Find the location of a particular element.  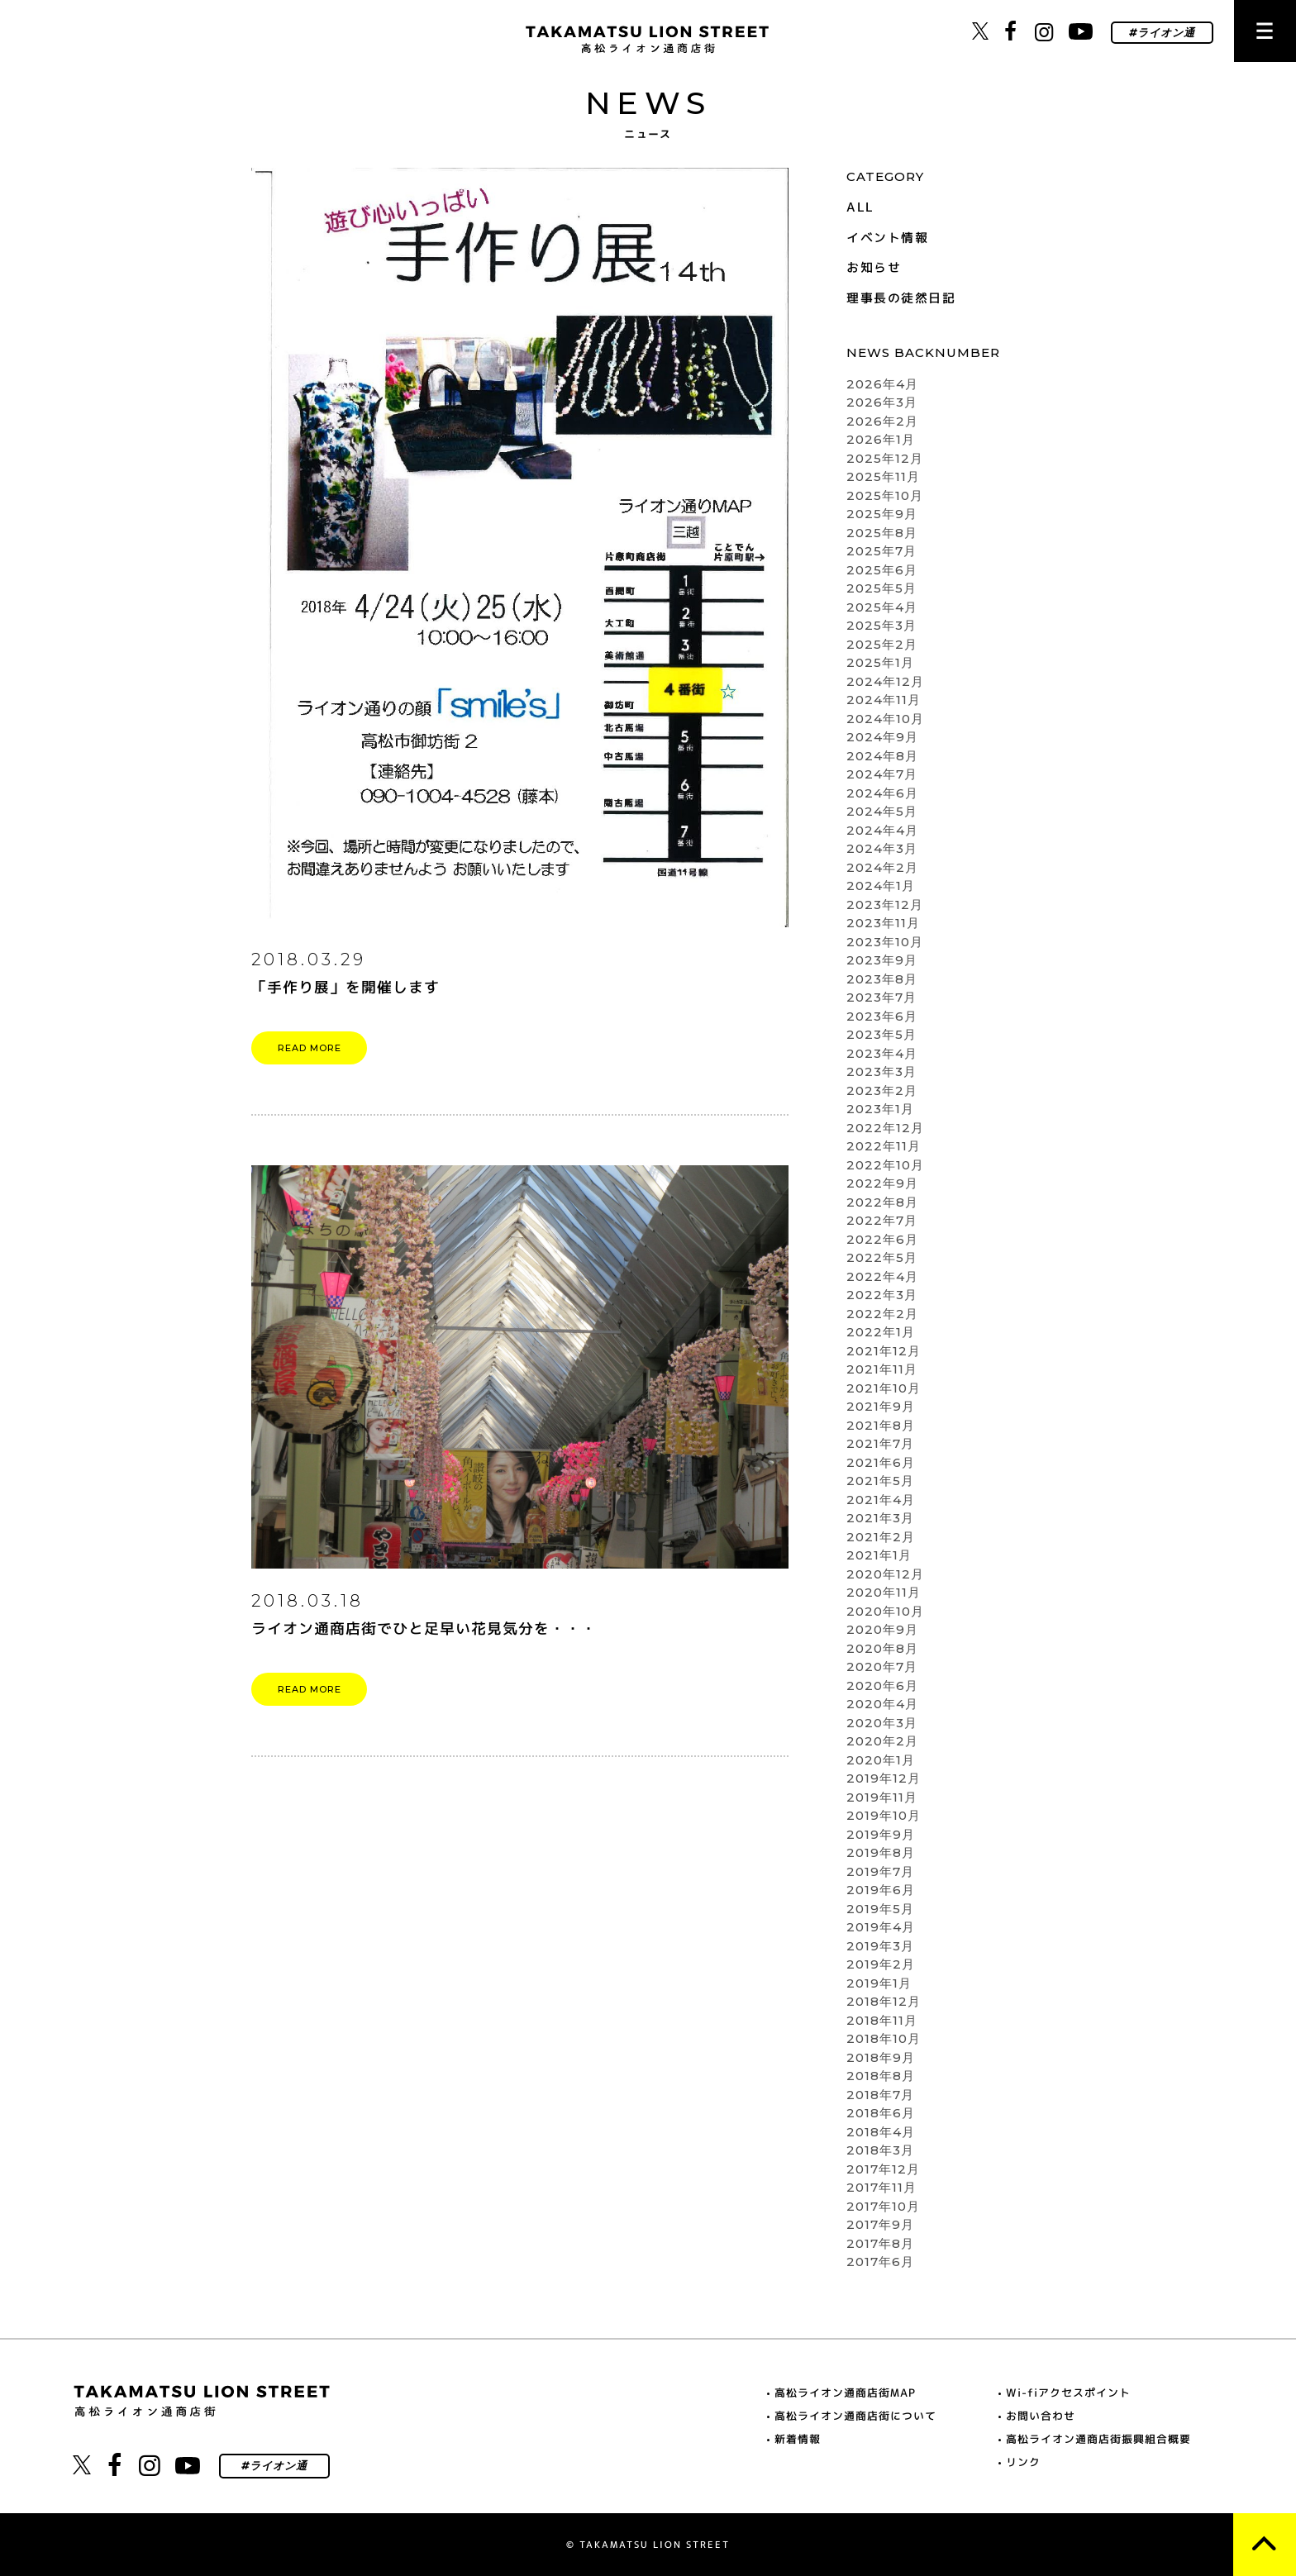

2025年11月 is located at coordinates (883, 476).